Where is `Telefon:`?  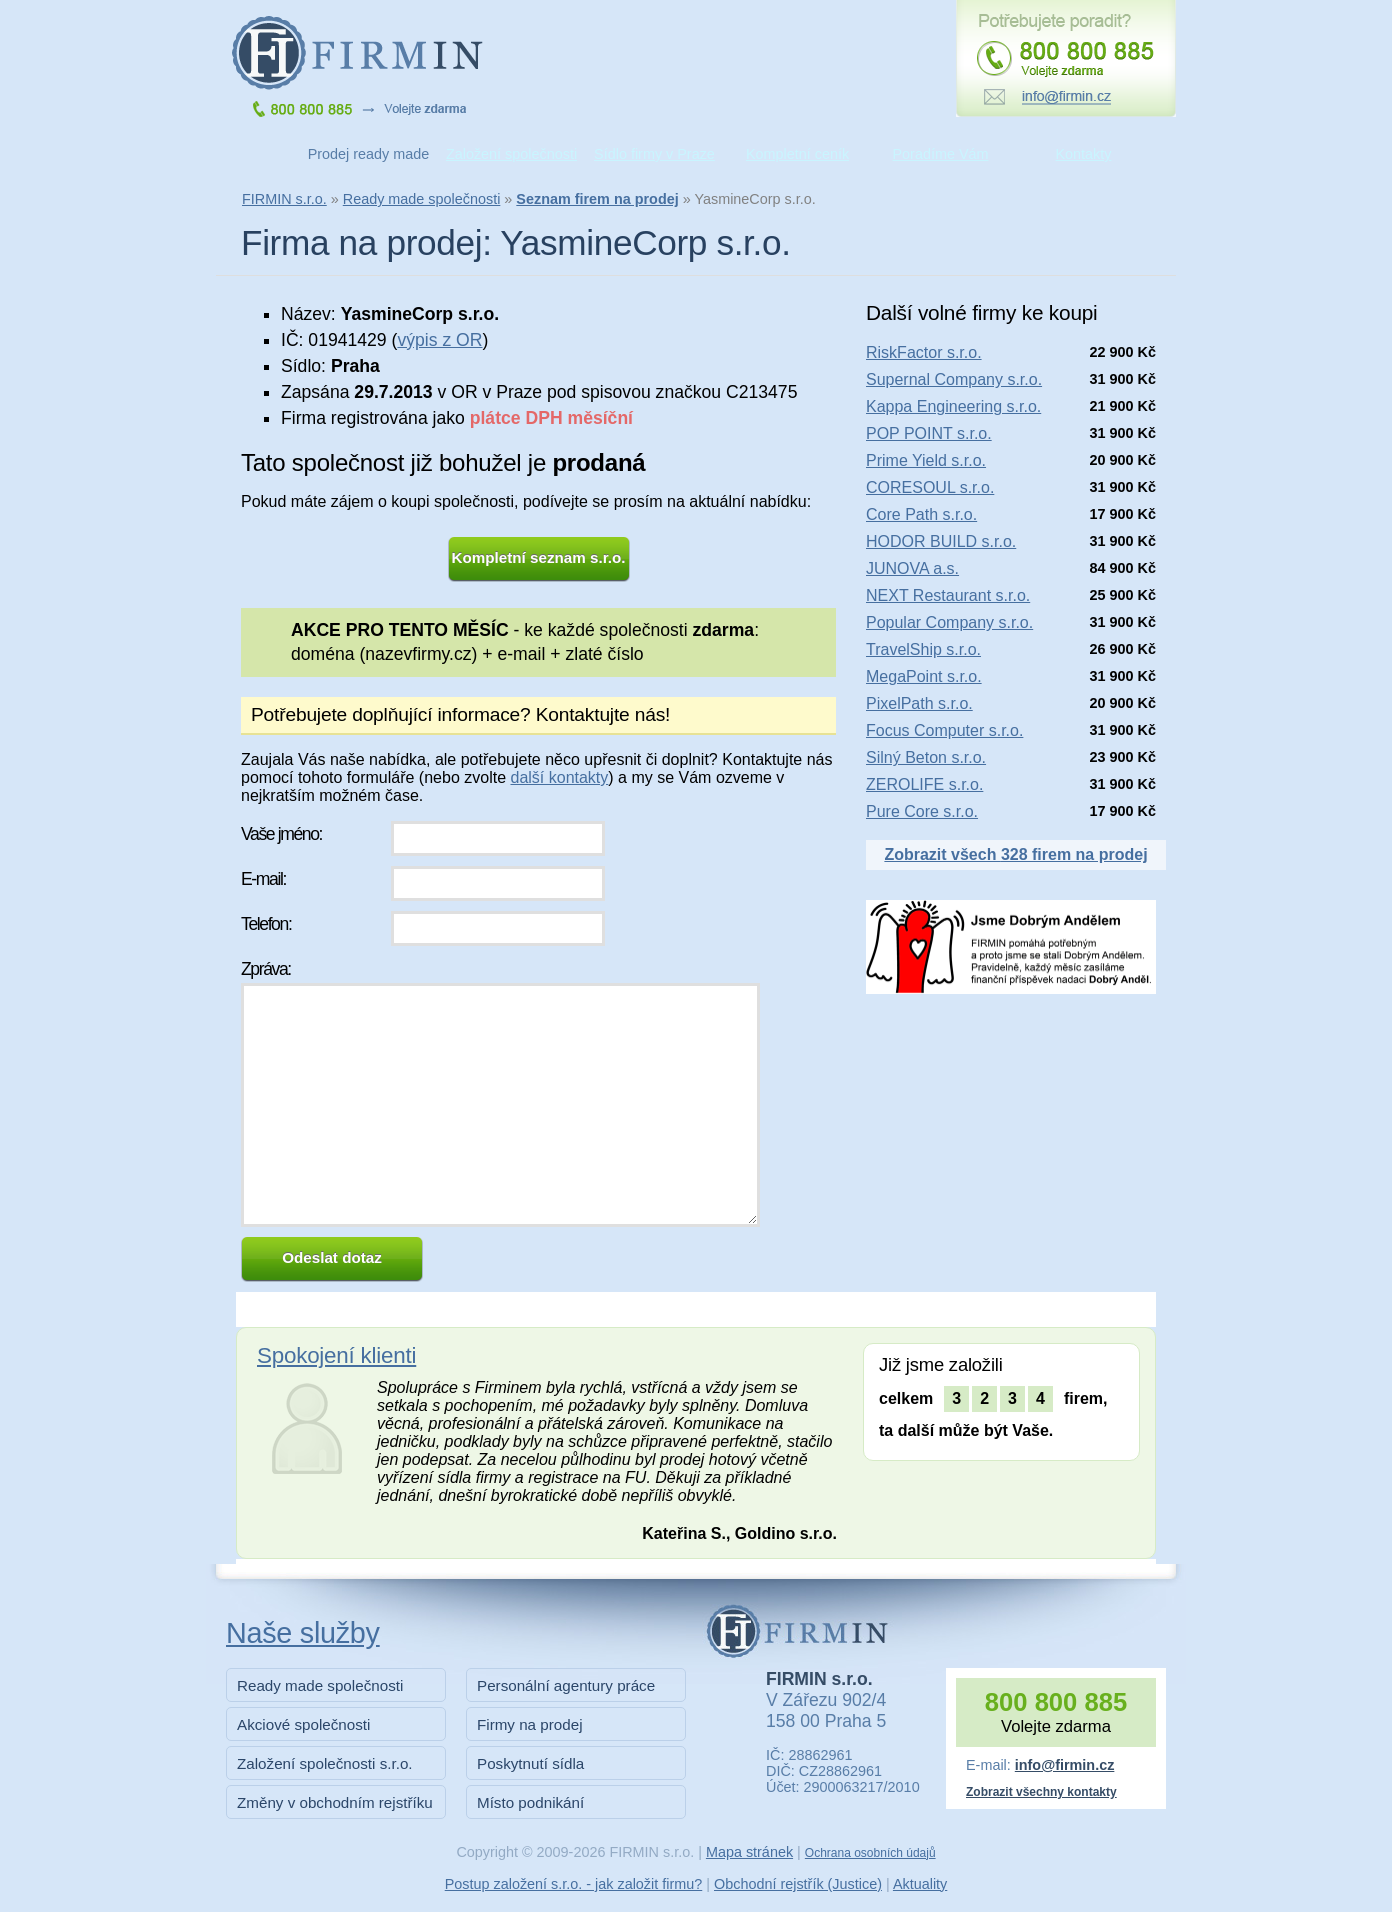
Telefon: is located at coordinates (266, 924).